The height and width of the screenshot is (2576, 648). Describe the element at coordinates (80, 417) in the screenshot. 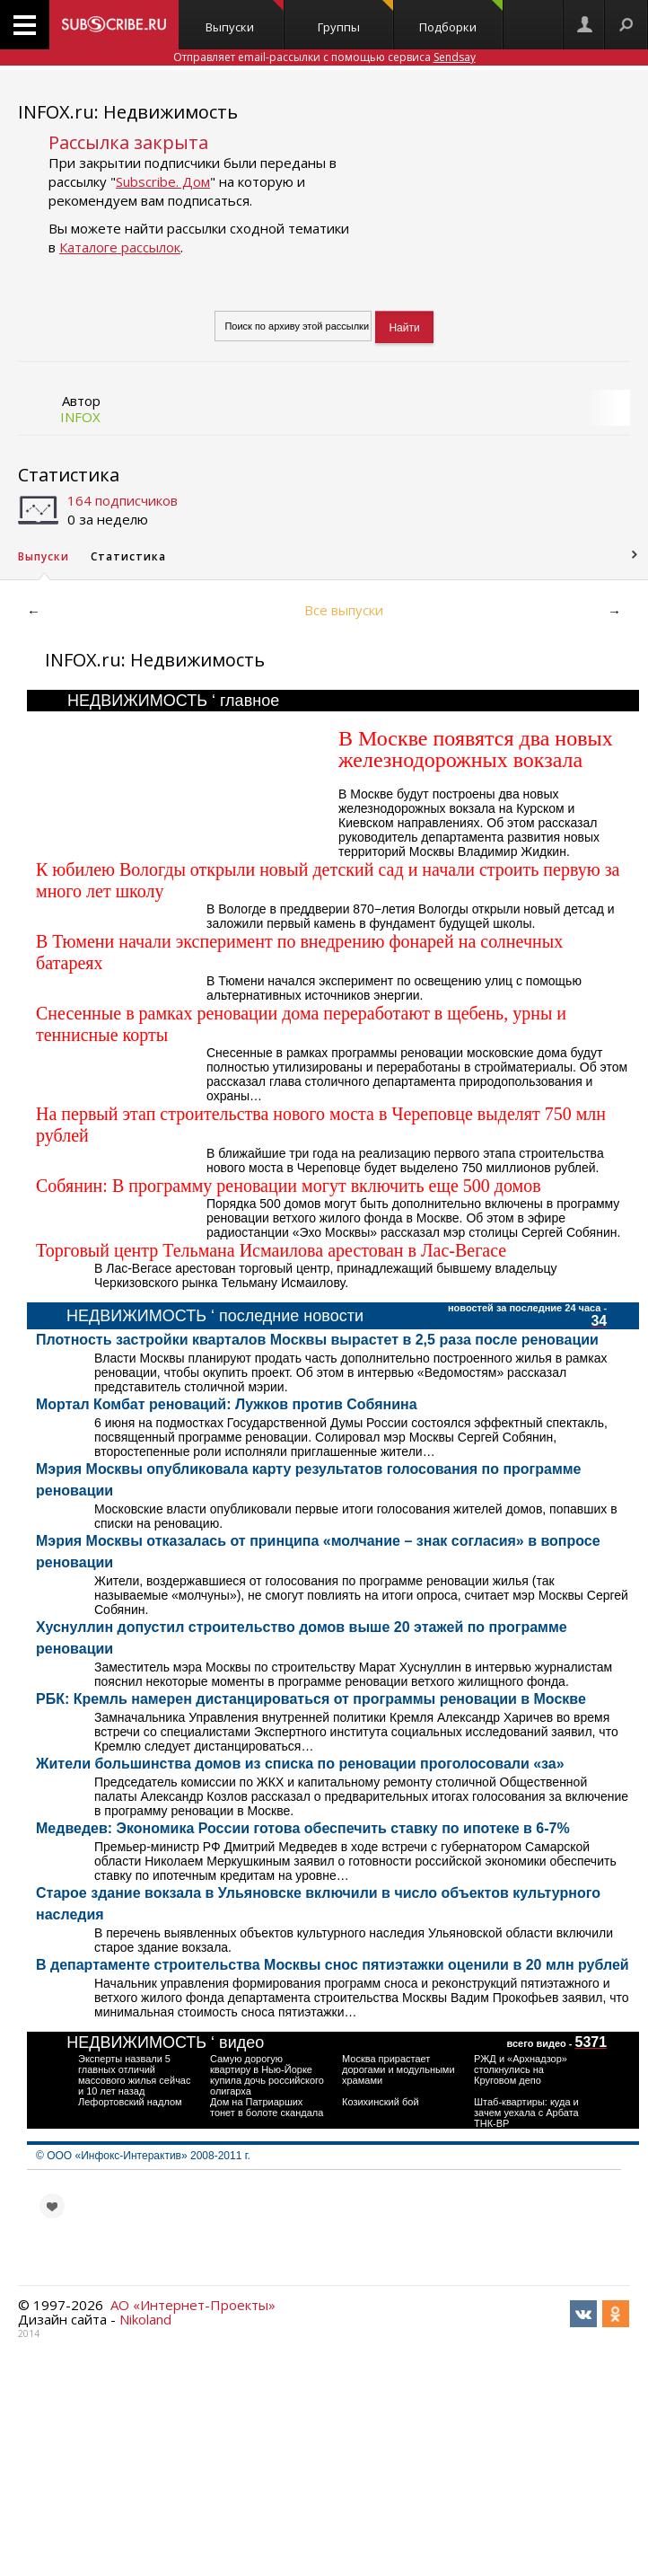

I see `INFOX` at that location.